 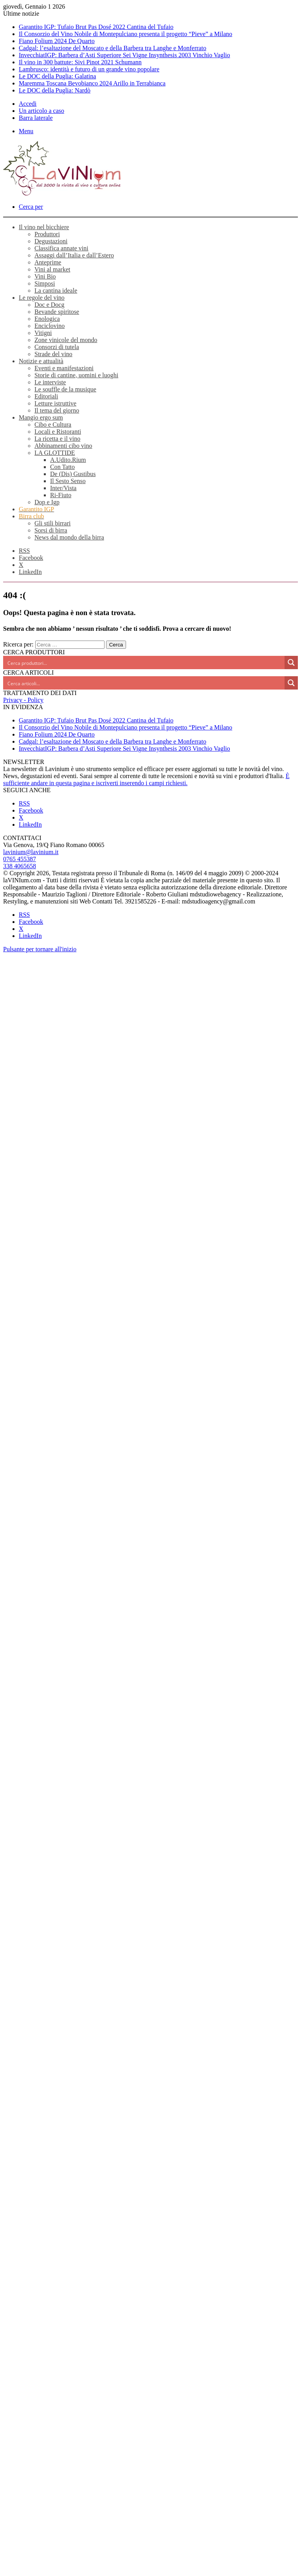 What do you see at coordinates (46, 396) in the screenshot?
I see `Editoriali` at bounding box center [46, 396].